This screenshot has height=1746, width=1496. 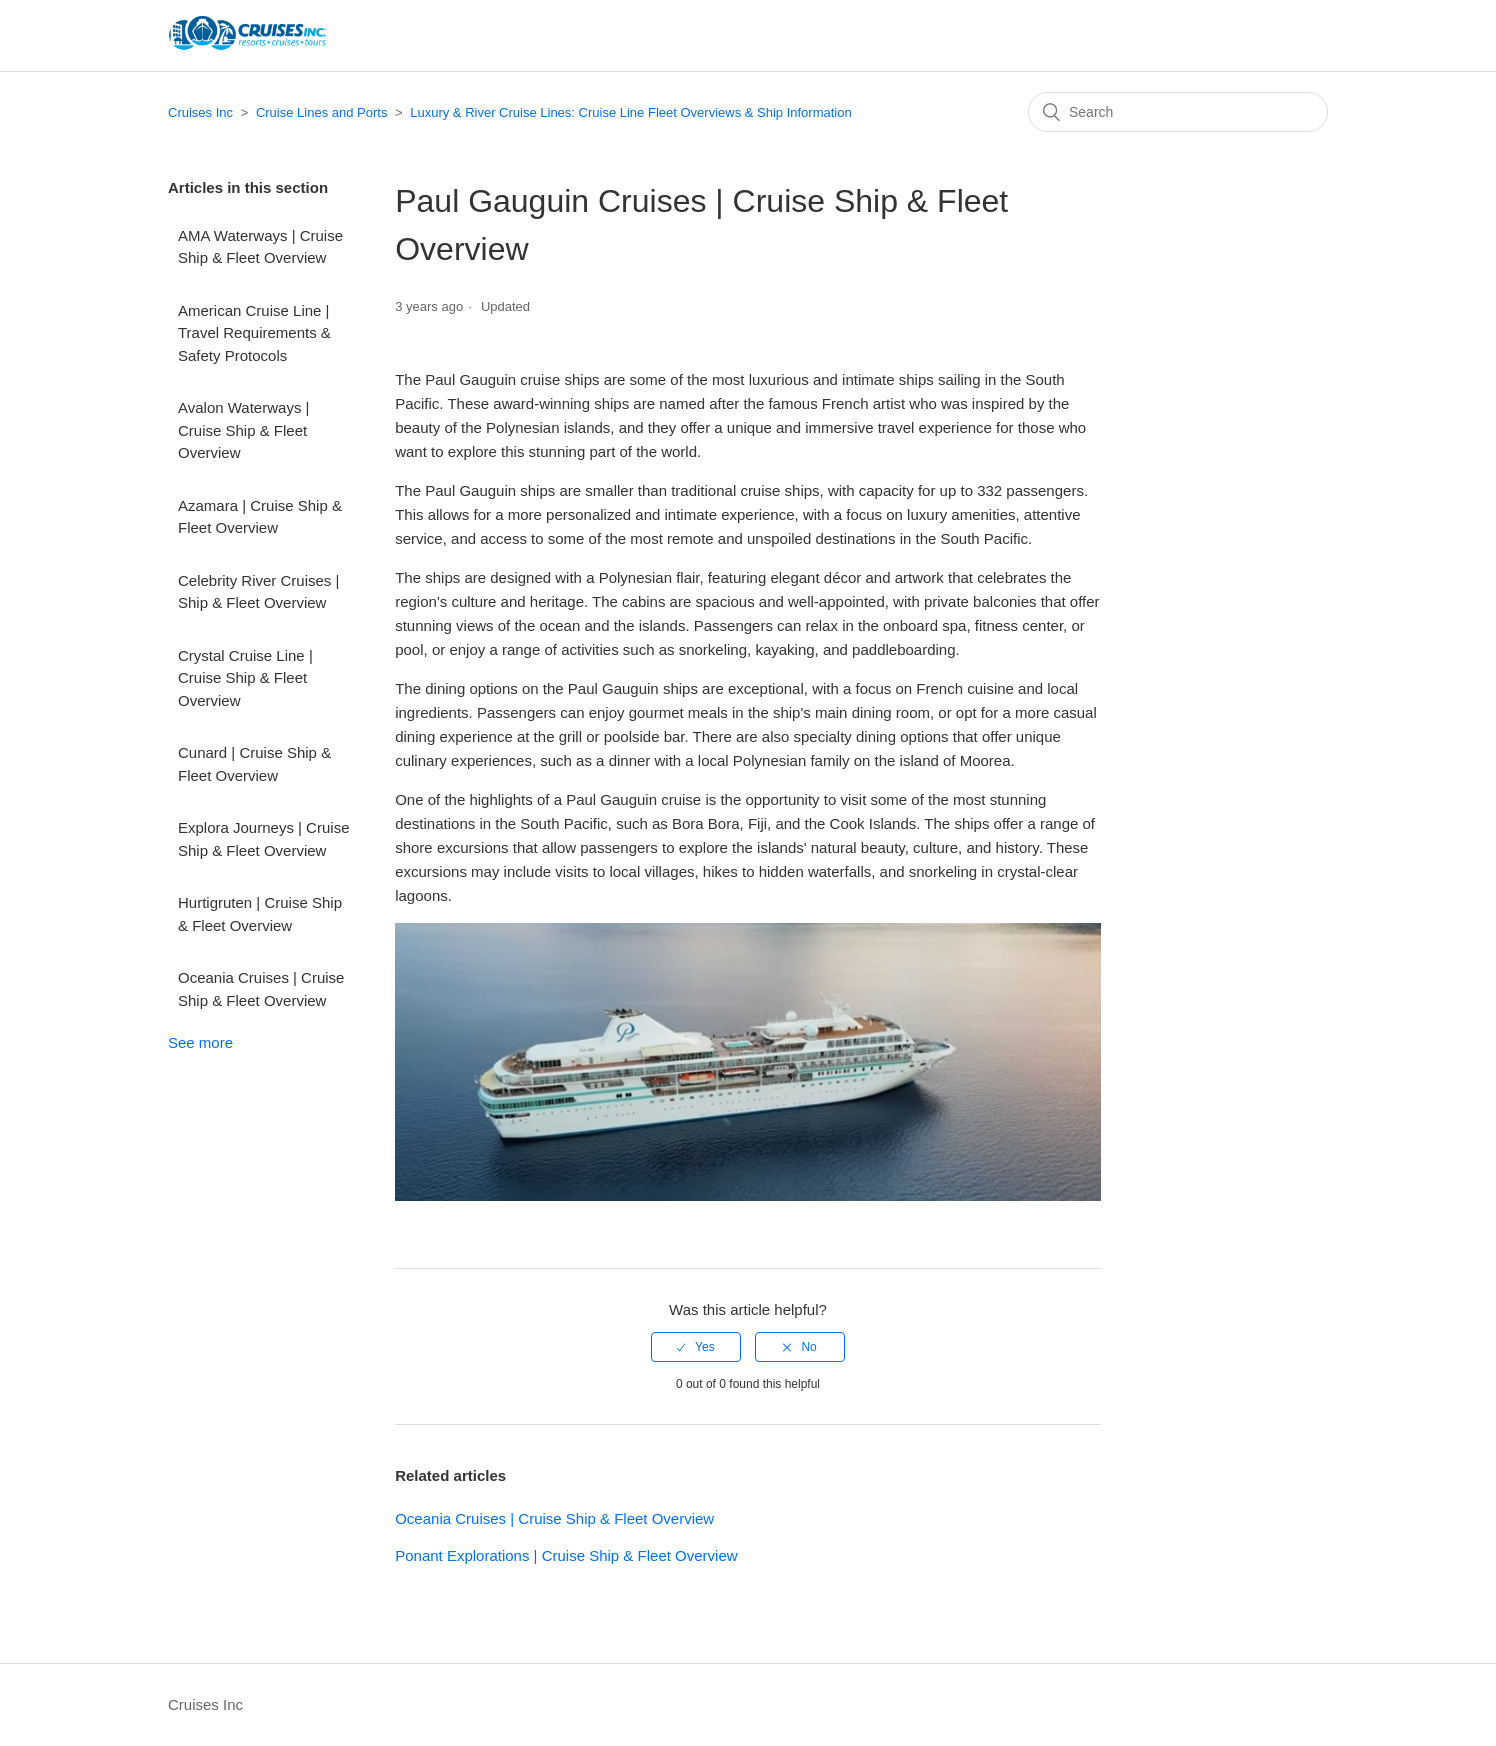 What do you see at coordinates (261, 989) in the screenshot?
I see `Oceania Cruises | Cruise Ship & Fleet Overview` at bounding box center [261, 989].